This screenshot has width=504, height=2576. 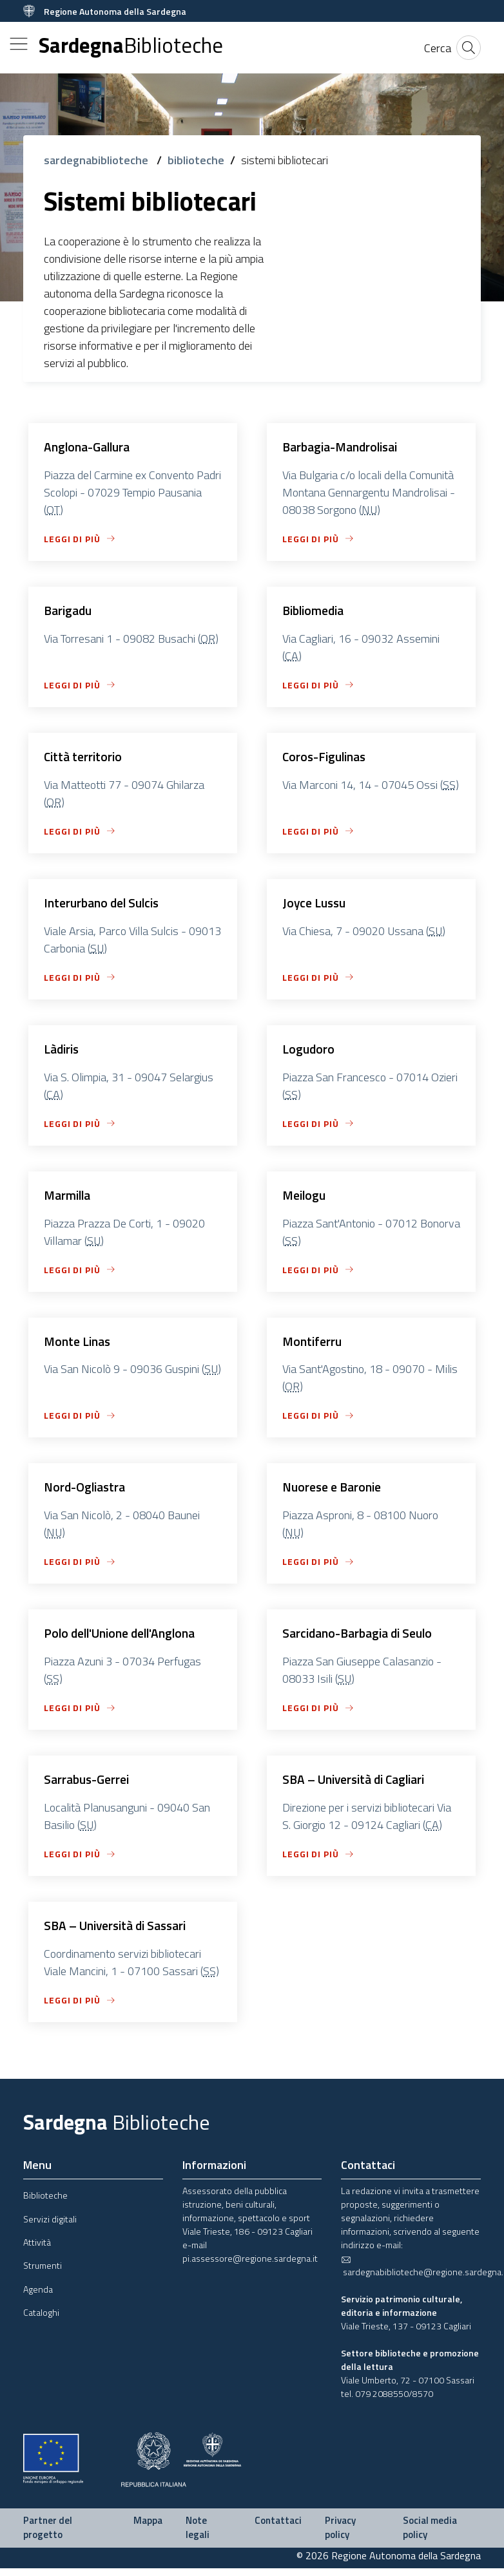 What do you see at coordinates (315, 905) in the screenshot?
I see `Joyce Lussu` at bounding box center [315, 905].